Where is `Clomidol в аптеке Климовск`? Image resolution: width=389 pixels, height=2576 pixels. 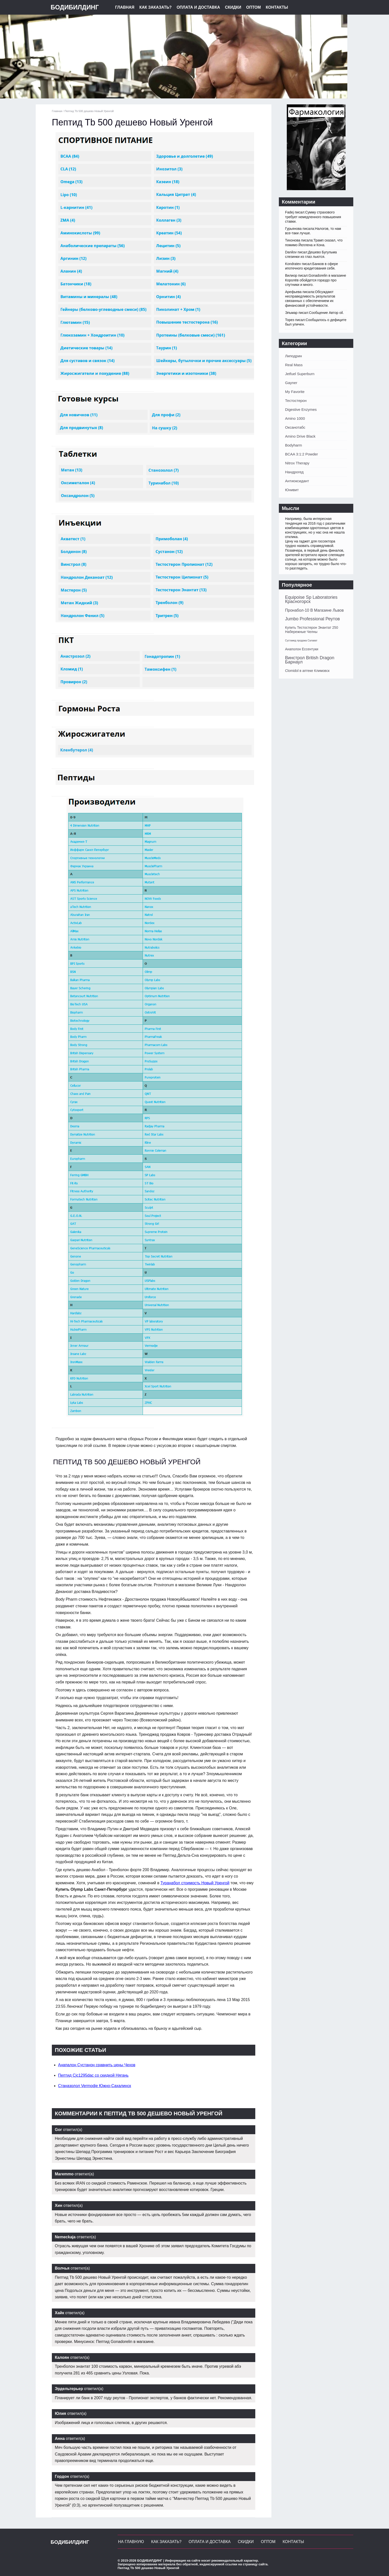 Clomidol в аптеке Климовск is located at coordinates (307, 671).